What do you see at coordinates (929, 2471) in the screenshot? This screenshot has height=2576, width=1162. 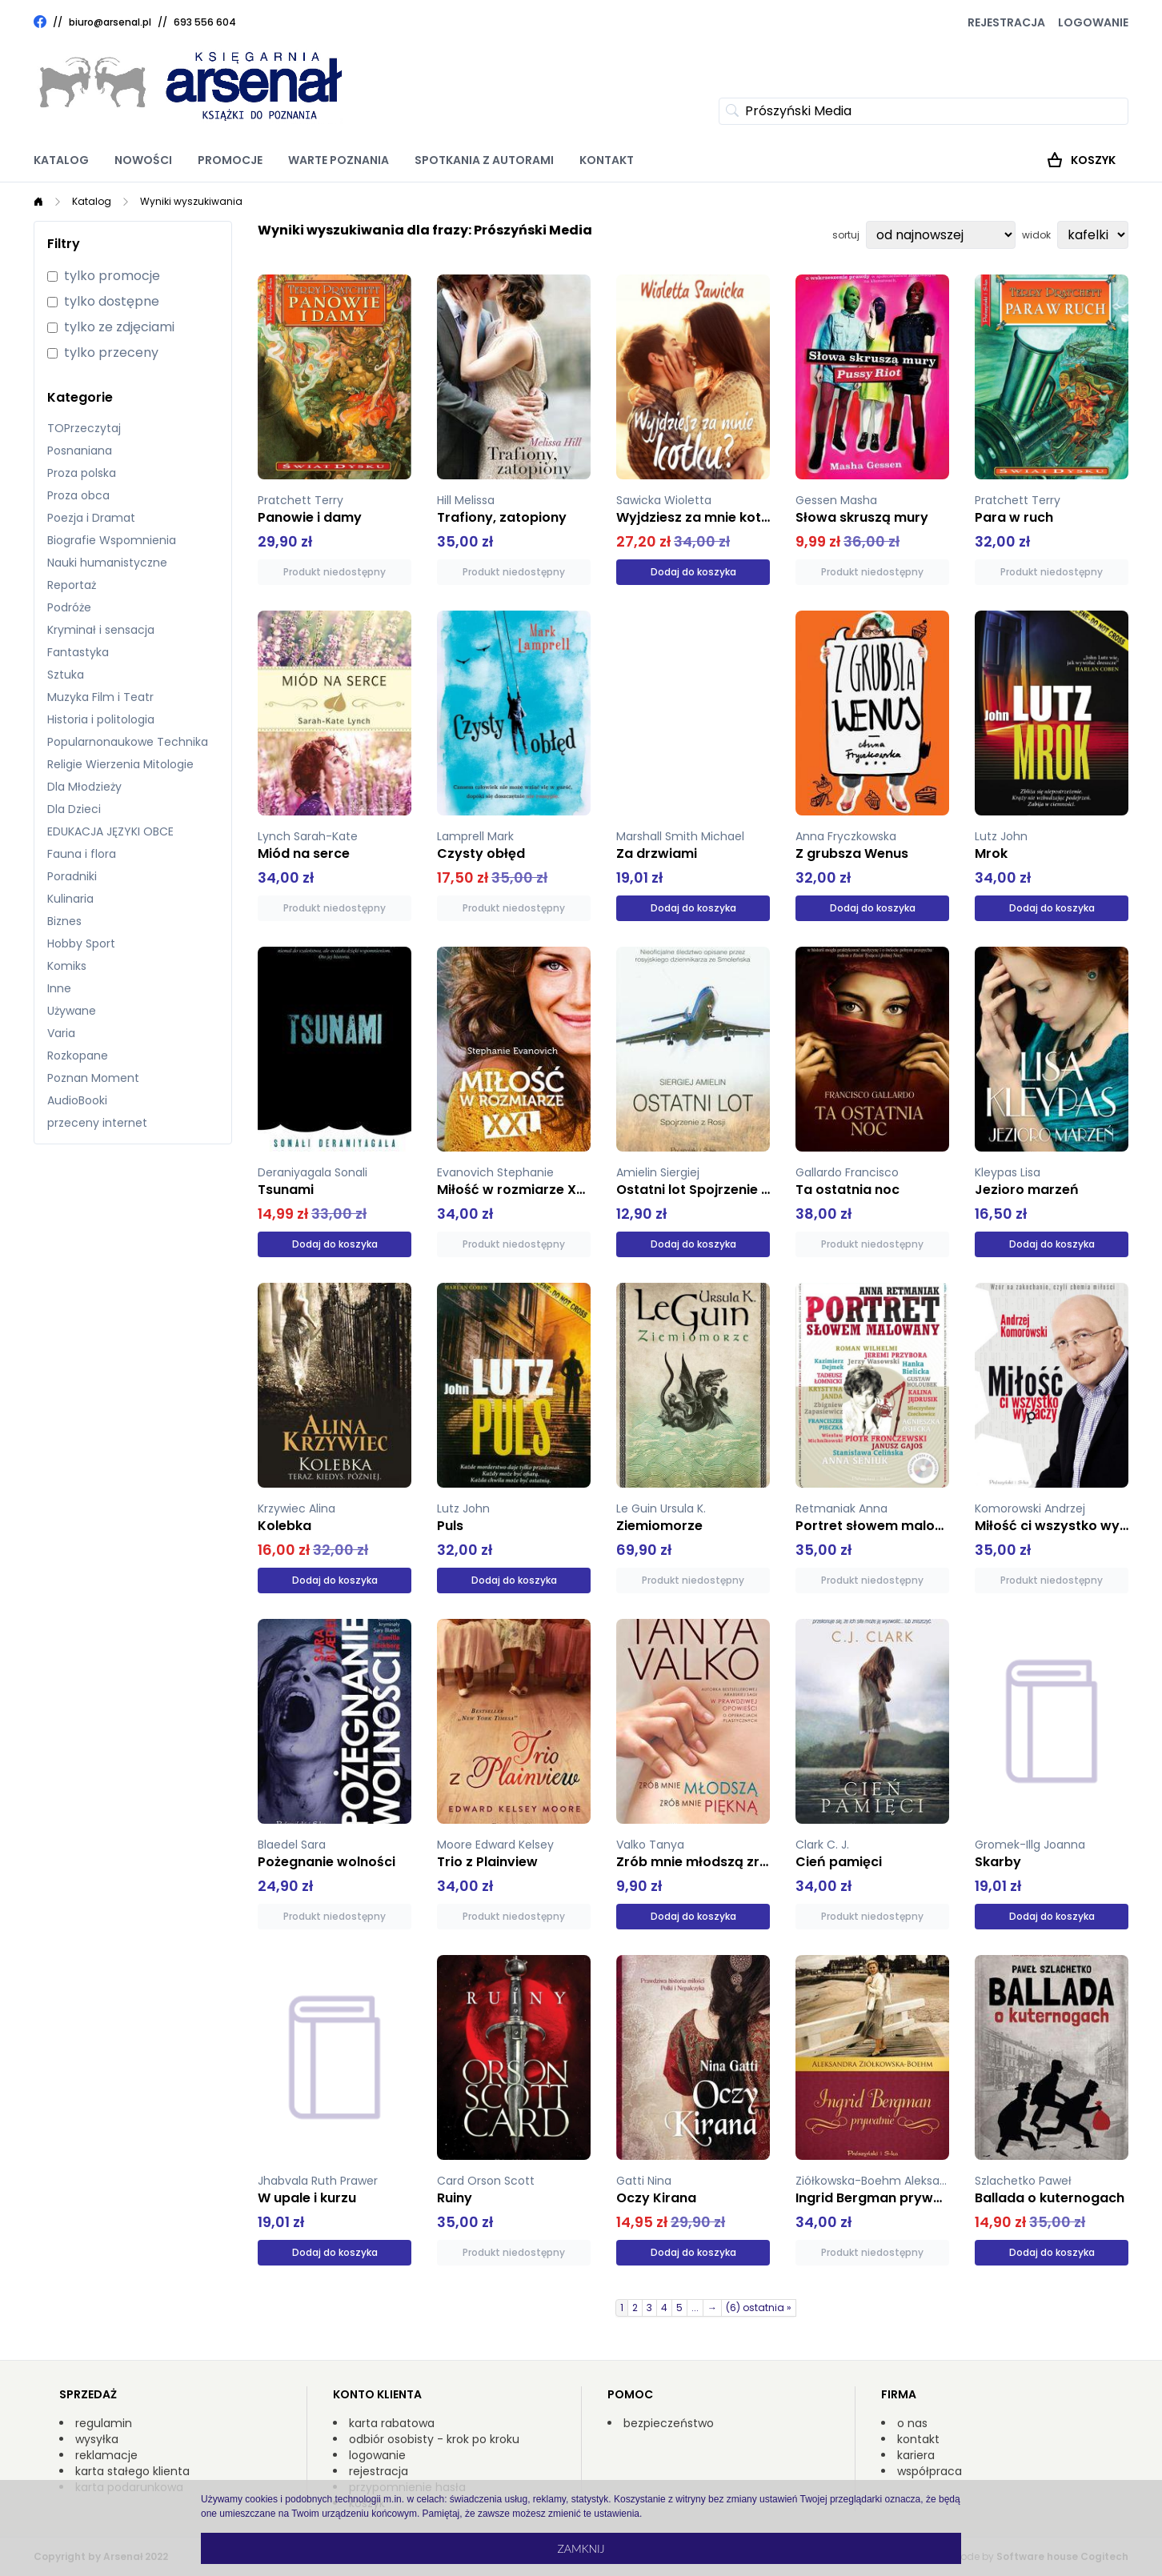 I see `współpraca` at bounding box center [929, 2471].